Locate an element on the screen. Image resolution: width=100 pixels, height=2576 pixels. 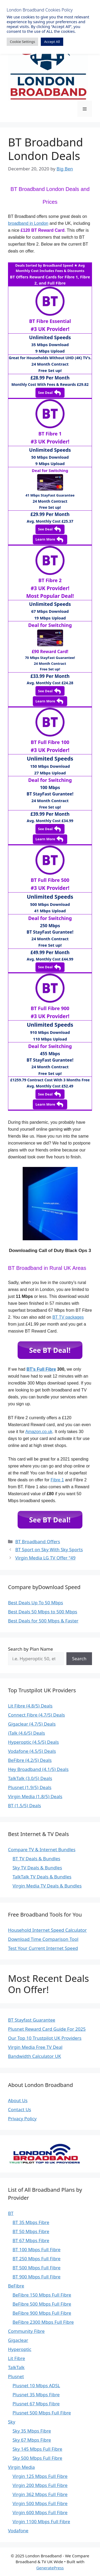
Vodafone is located at coordinates (18, 2530).